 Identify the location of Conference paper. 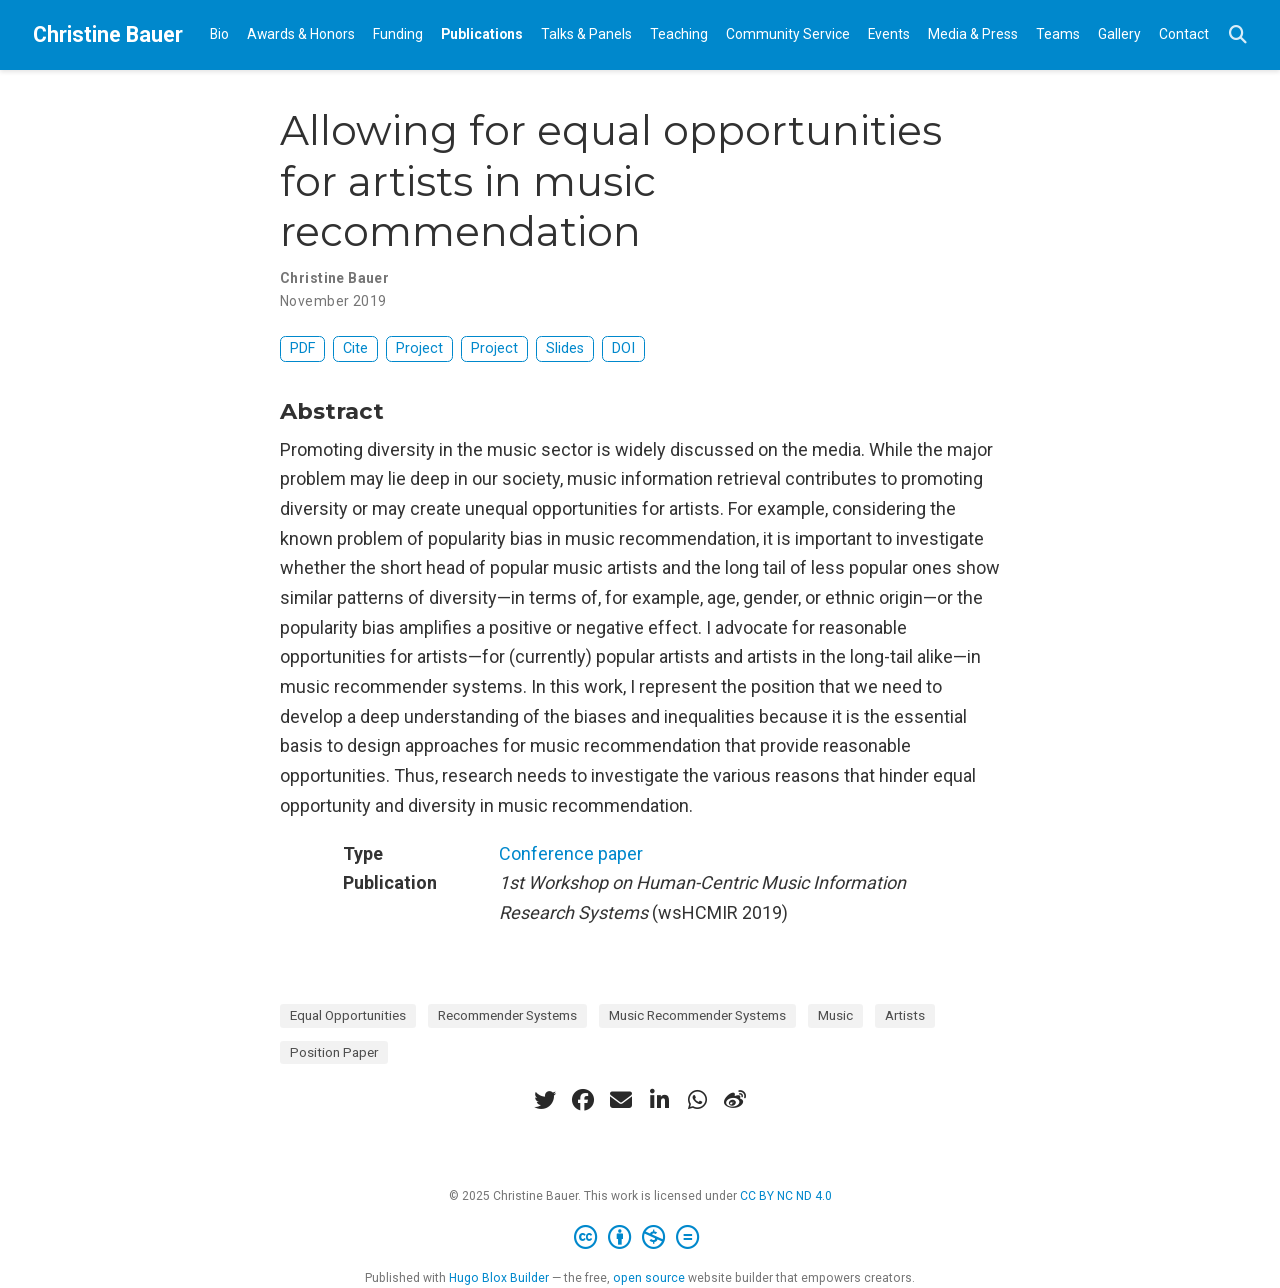
(571, 853).